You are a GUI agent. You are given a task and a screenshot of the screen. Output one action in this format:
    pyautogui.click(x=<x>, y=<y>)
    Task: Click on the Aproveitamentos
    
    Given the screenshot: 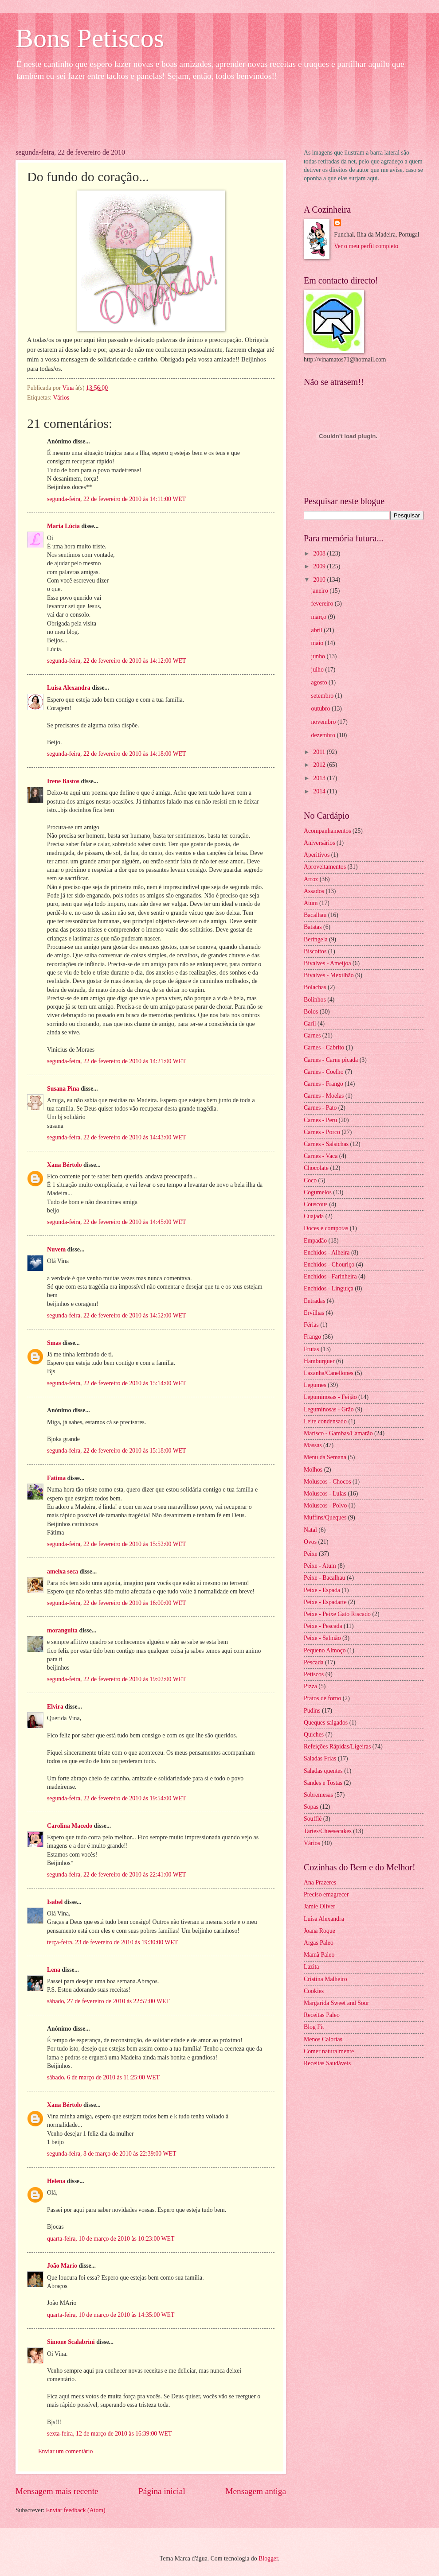 What is the action you would take?
    pyautogui.click(x=325, y=866)
    